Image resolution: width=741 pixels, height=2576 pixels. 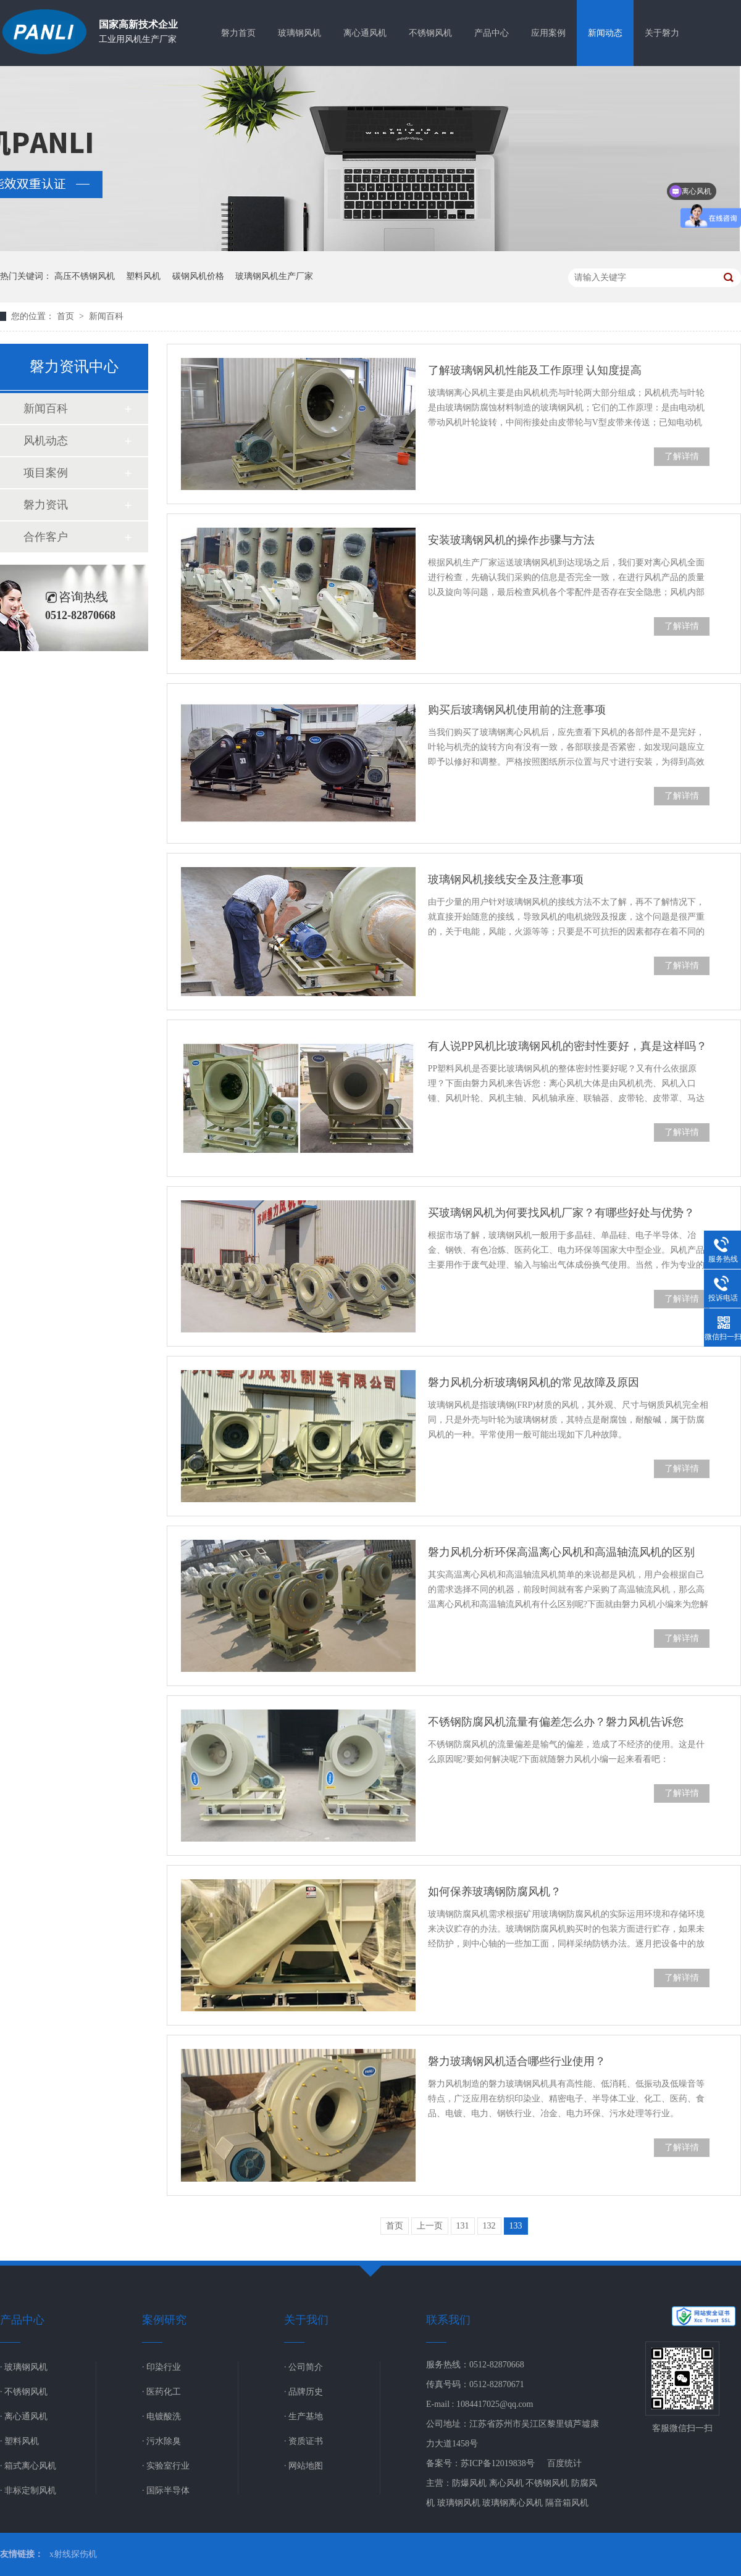 I want to click on · 实验室行业, so click(x=166, y=2465).